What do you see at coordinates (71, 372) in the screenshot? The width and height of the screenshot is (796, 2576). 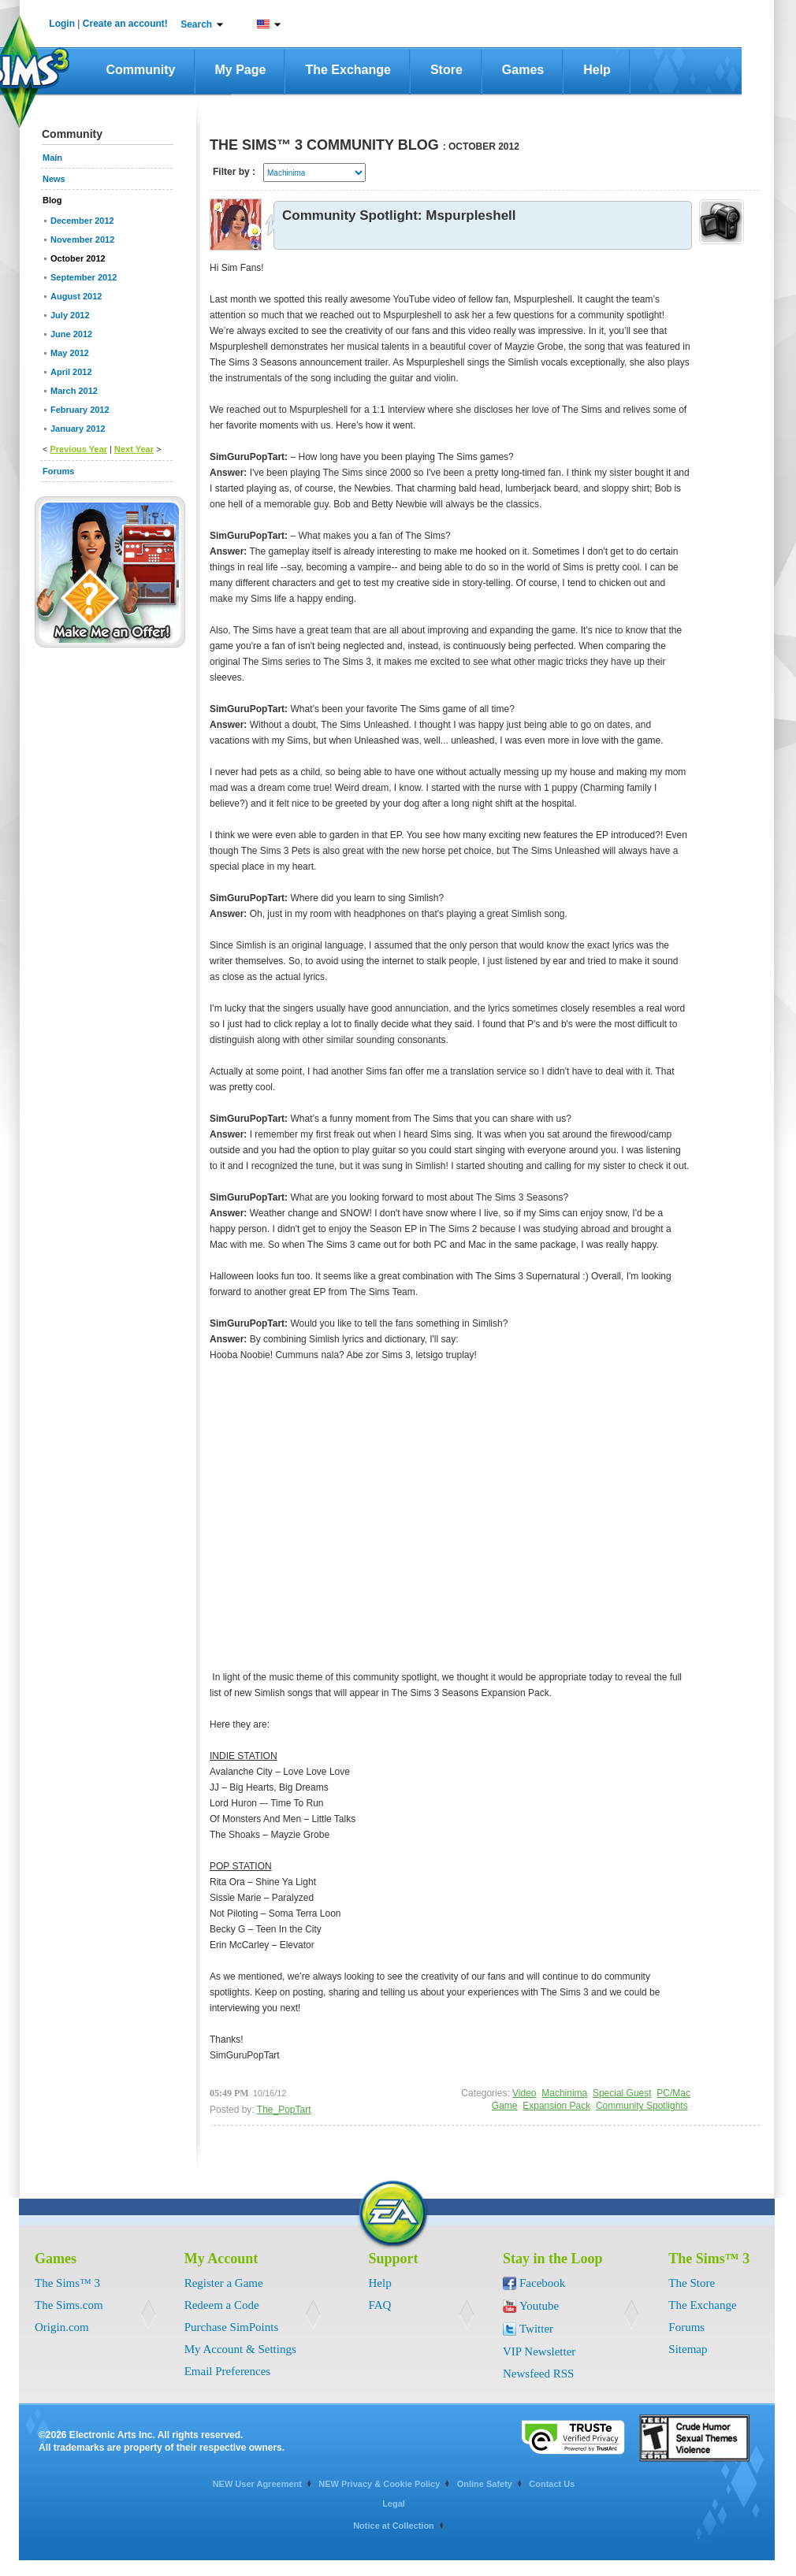 I see `April 2012` at bounding box center [71, 372].